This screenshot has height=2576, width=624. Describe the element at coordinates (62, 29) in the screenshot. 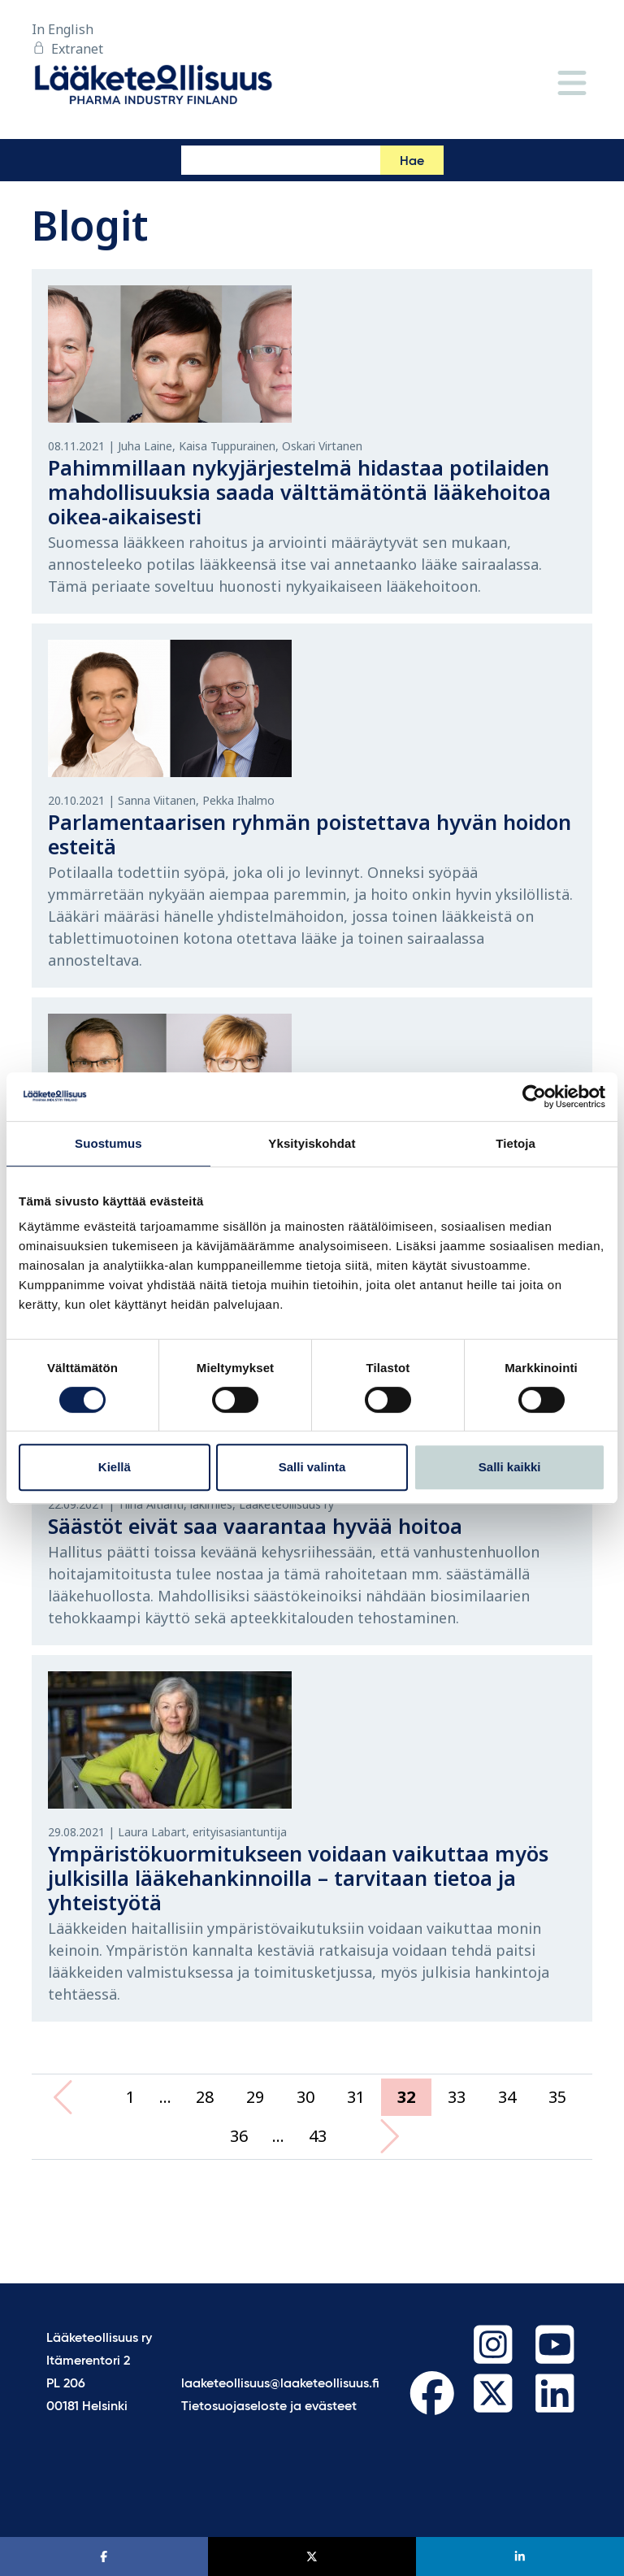

I see `In English` at that location.